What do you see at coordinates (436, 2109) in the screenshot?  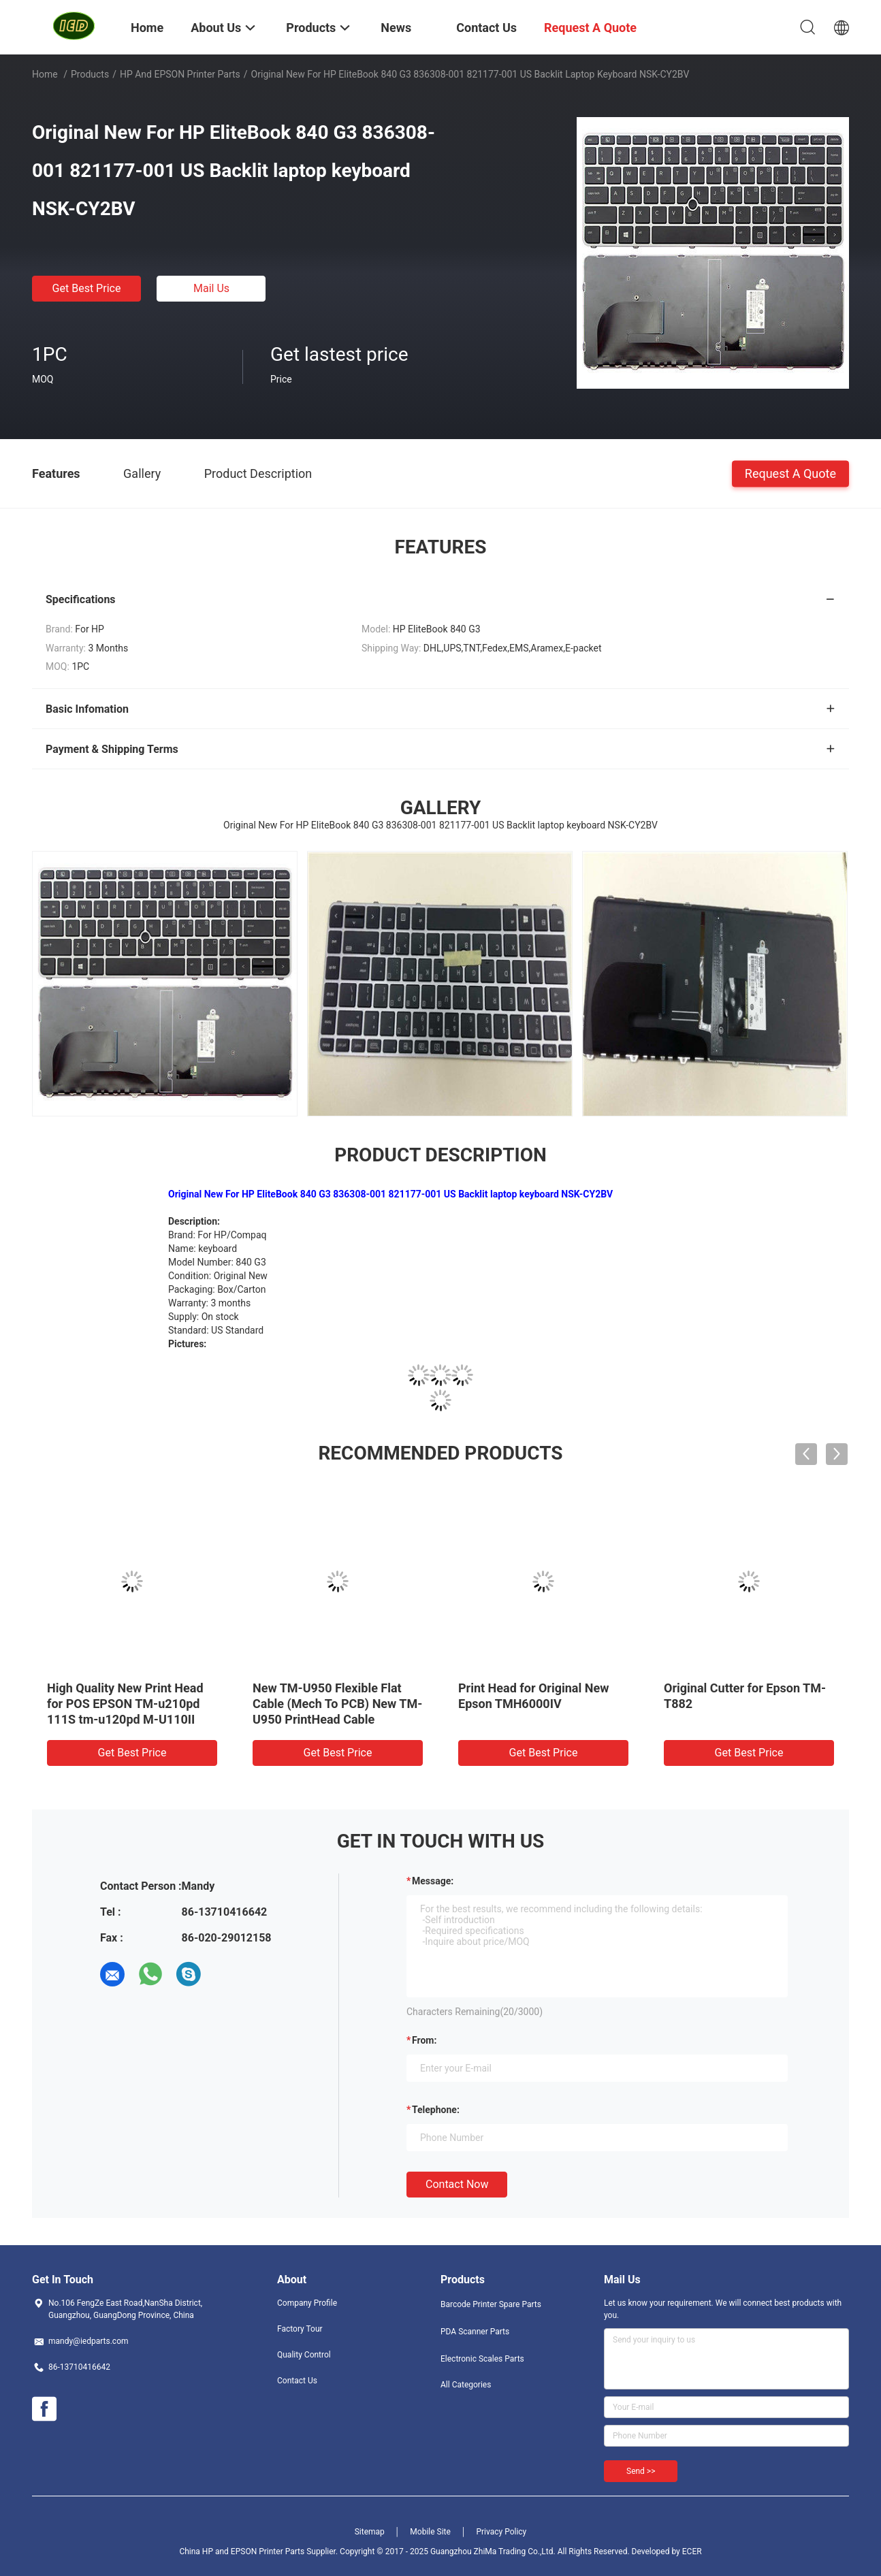 I see `Telephone:` at bounding box center [436, 2109].